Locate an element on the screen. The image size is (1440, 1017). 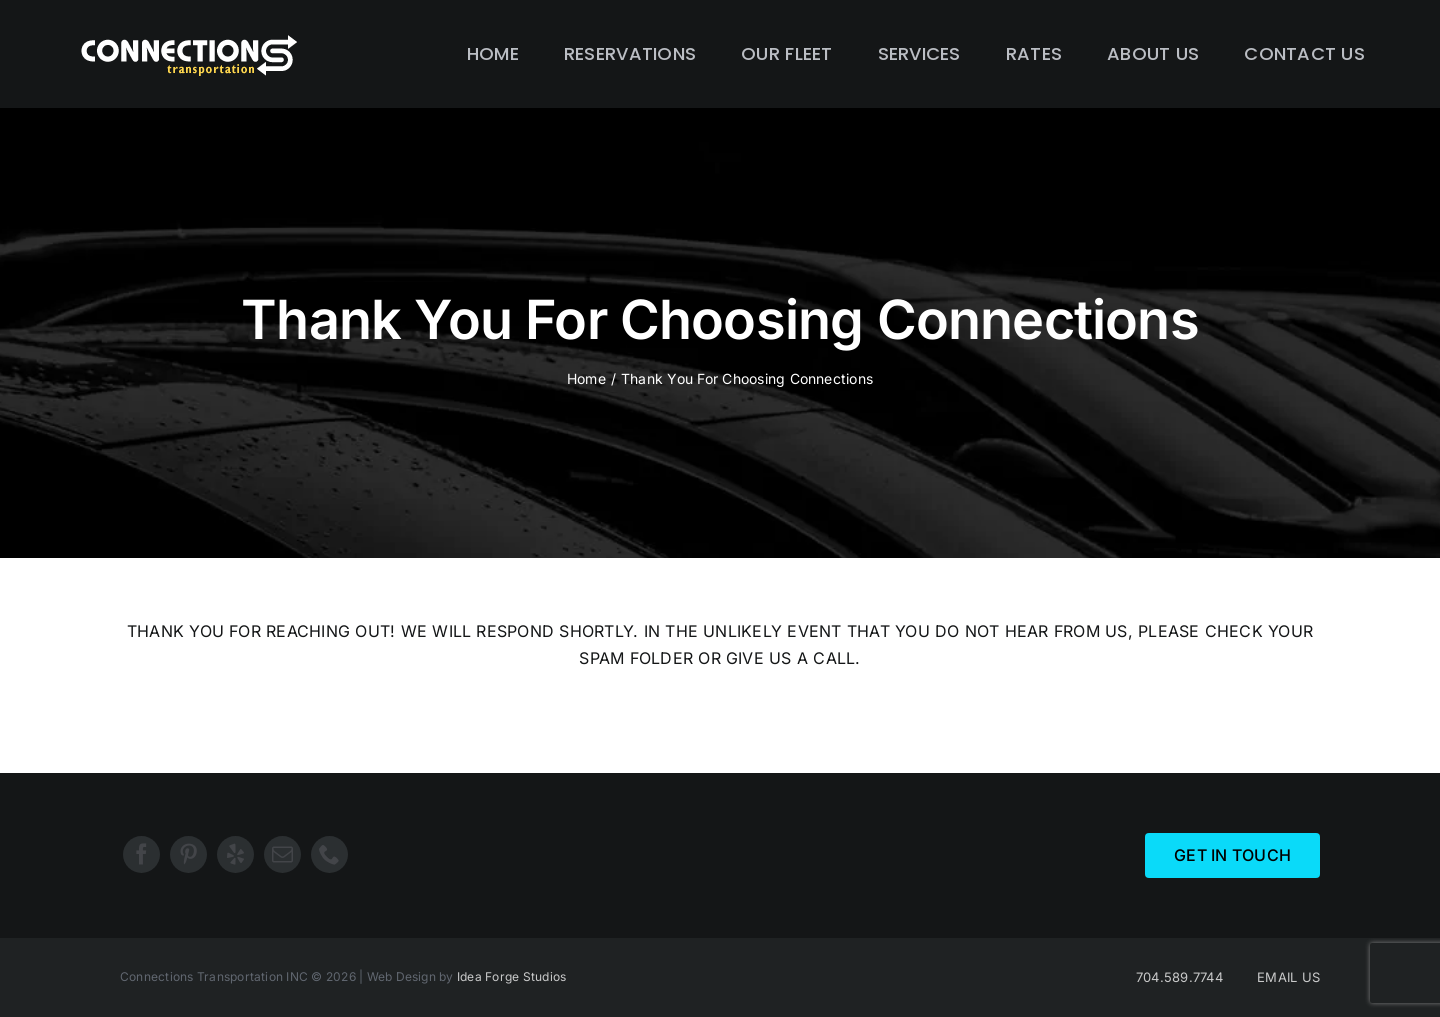
Idea Forge Studios is located at coordinates (511, 976).